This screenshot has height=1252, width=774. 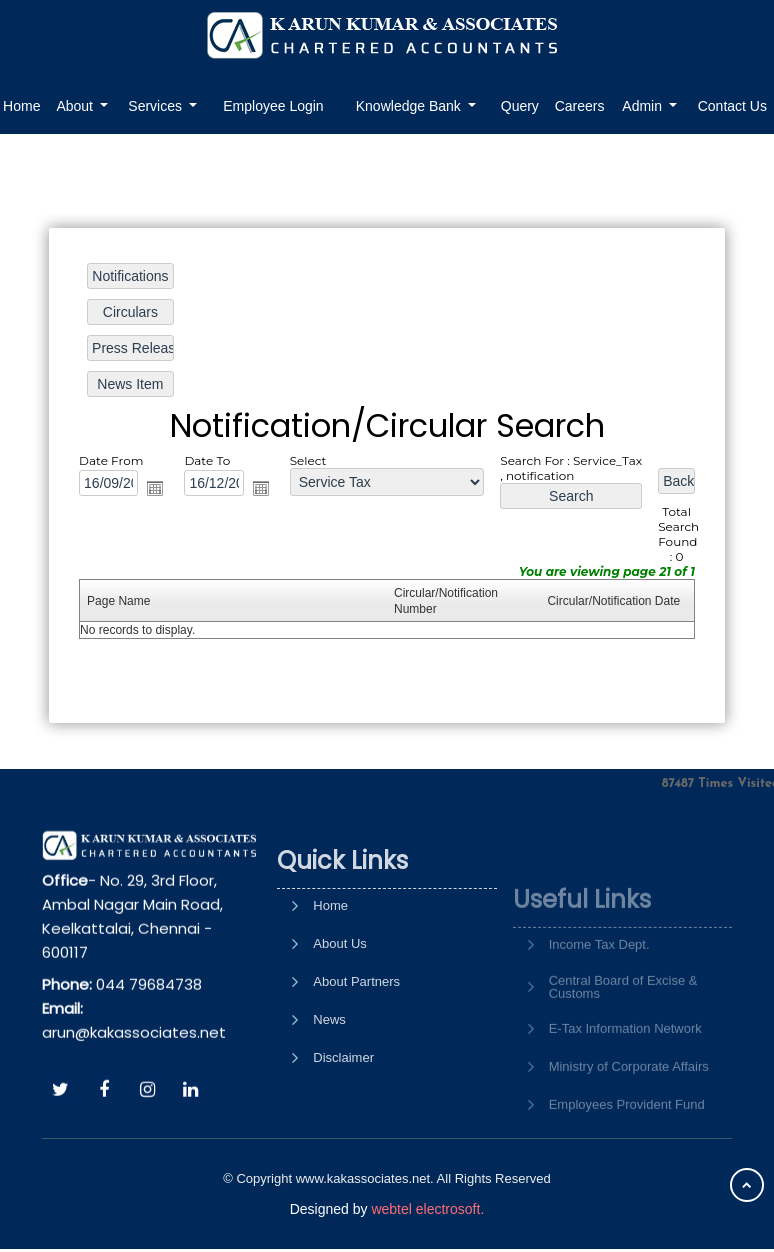 What do you see at coordinates (644, 106) in the screenshot?
I see `Admin` at bounding box center [644, 106].